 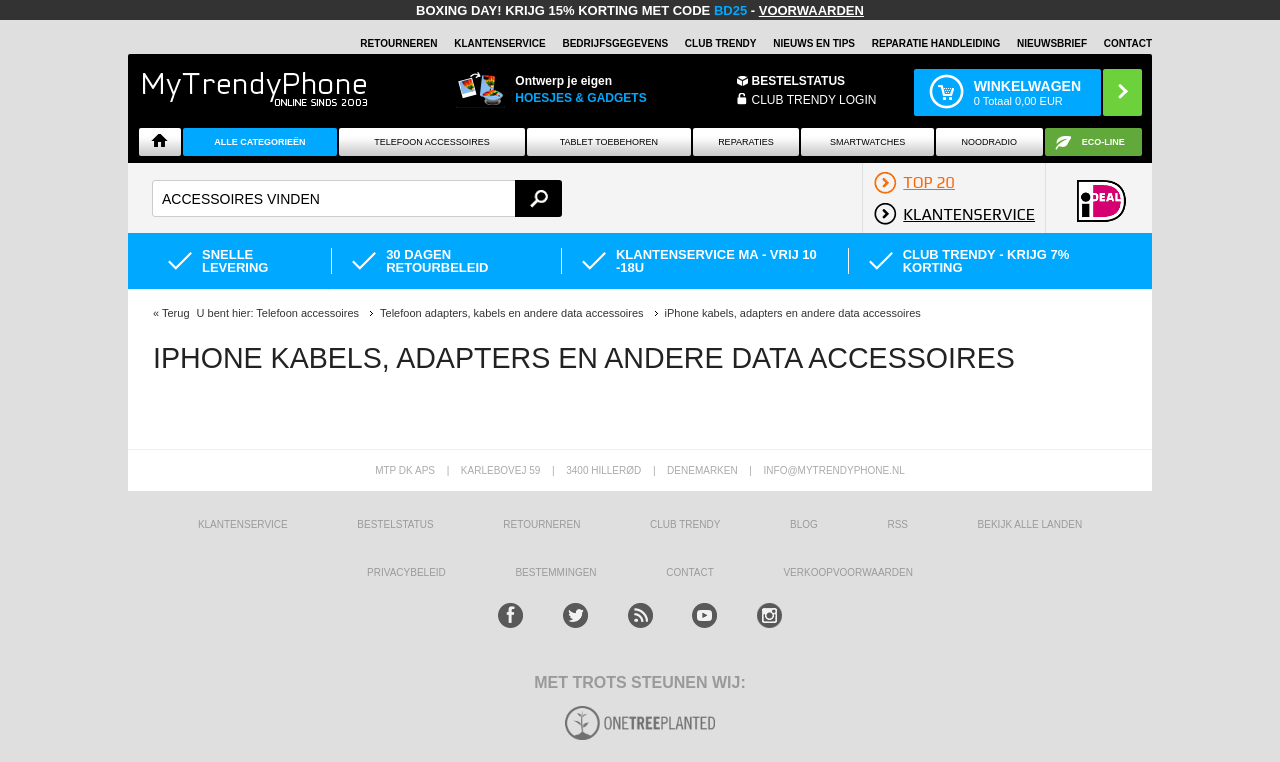 I want to click on RSS, so click(x=897, y=524).